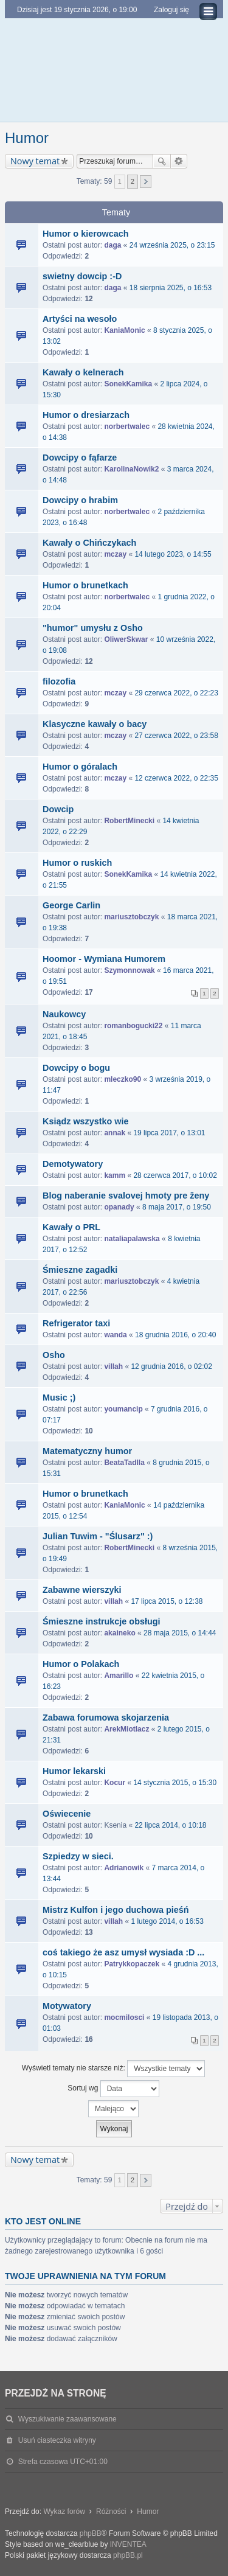  I want to click on Artyści na wesoło, so click(80, 319).